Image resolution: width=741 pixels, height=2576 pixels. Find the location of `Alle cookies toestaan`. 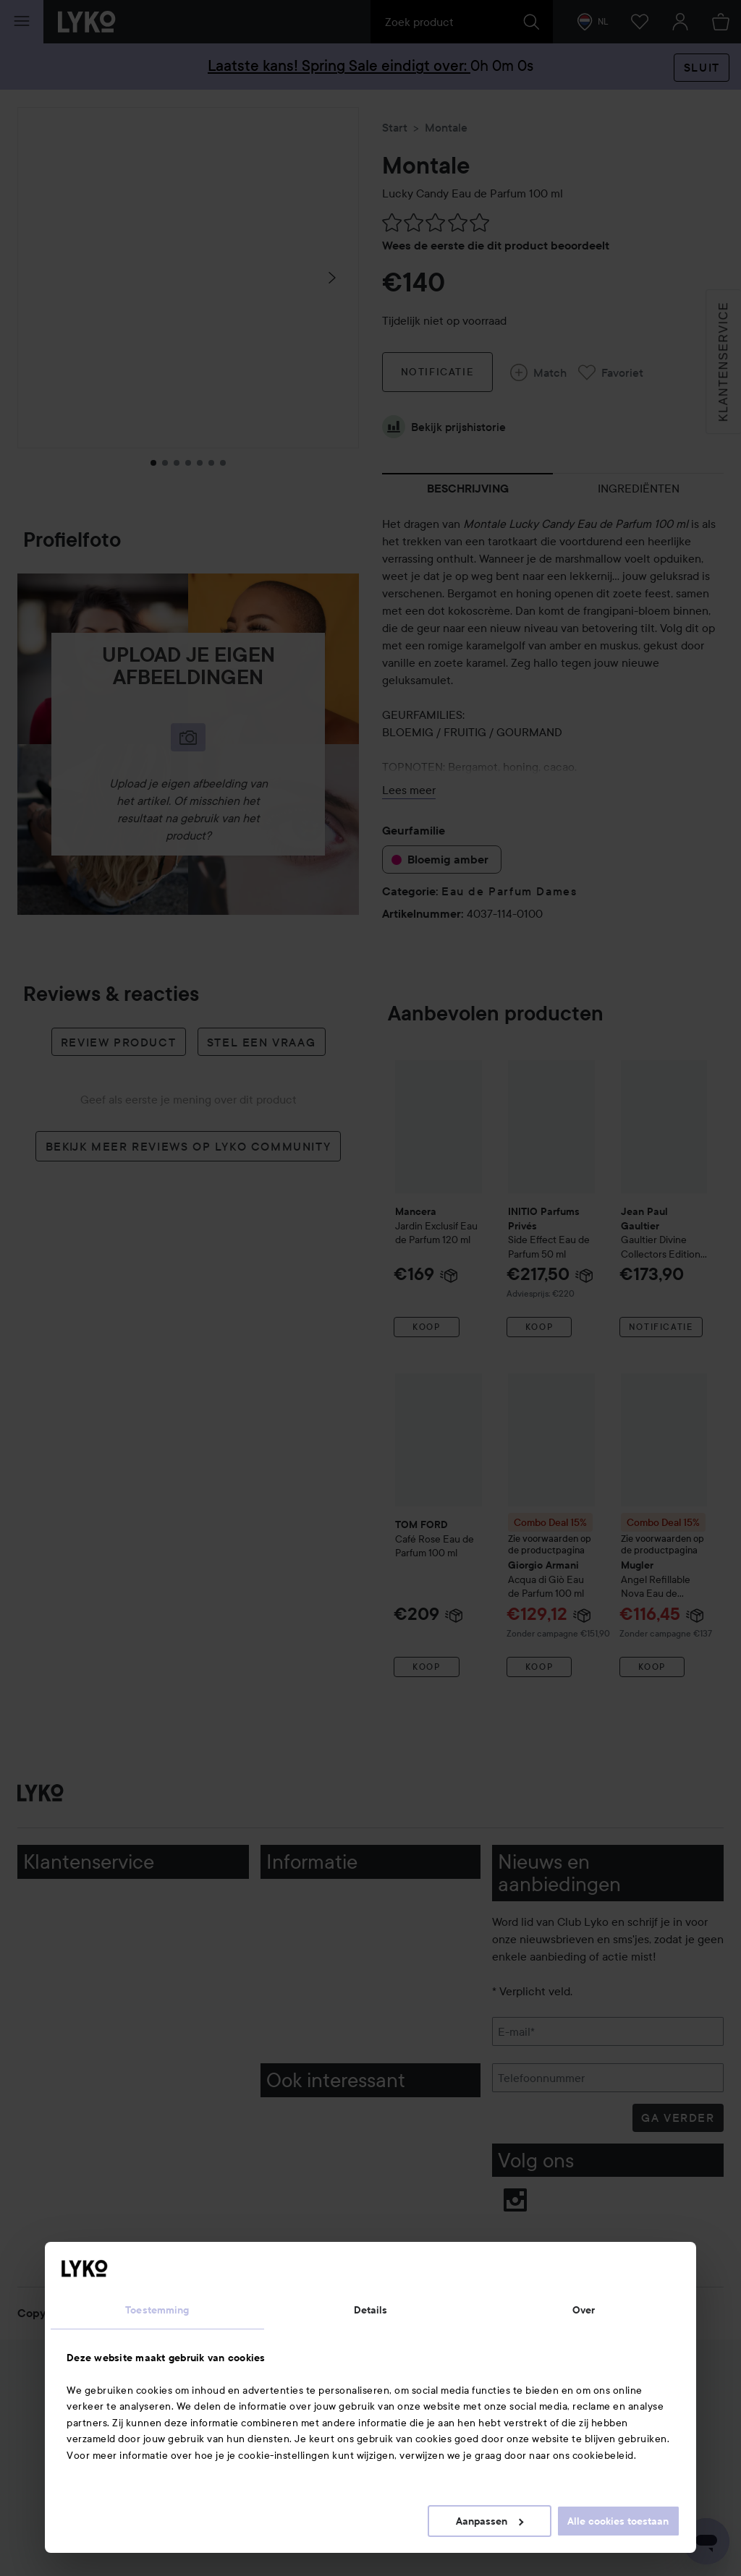

Alle cookies toestaan is located at coordinates (618, 2521).